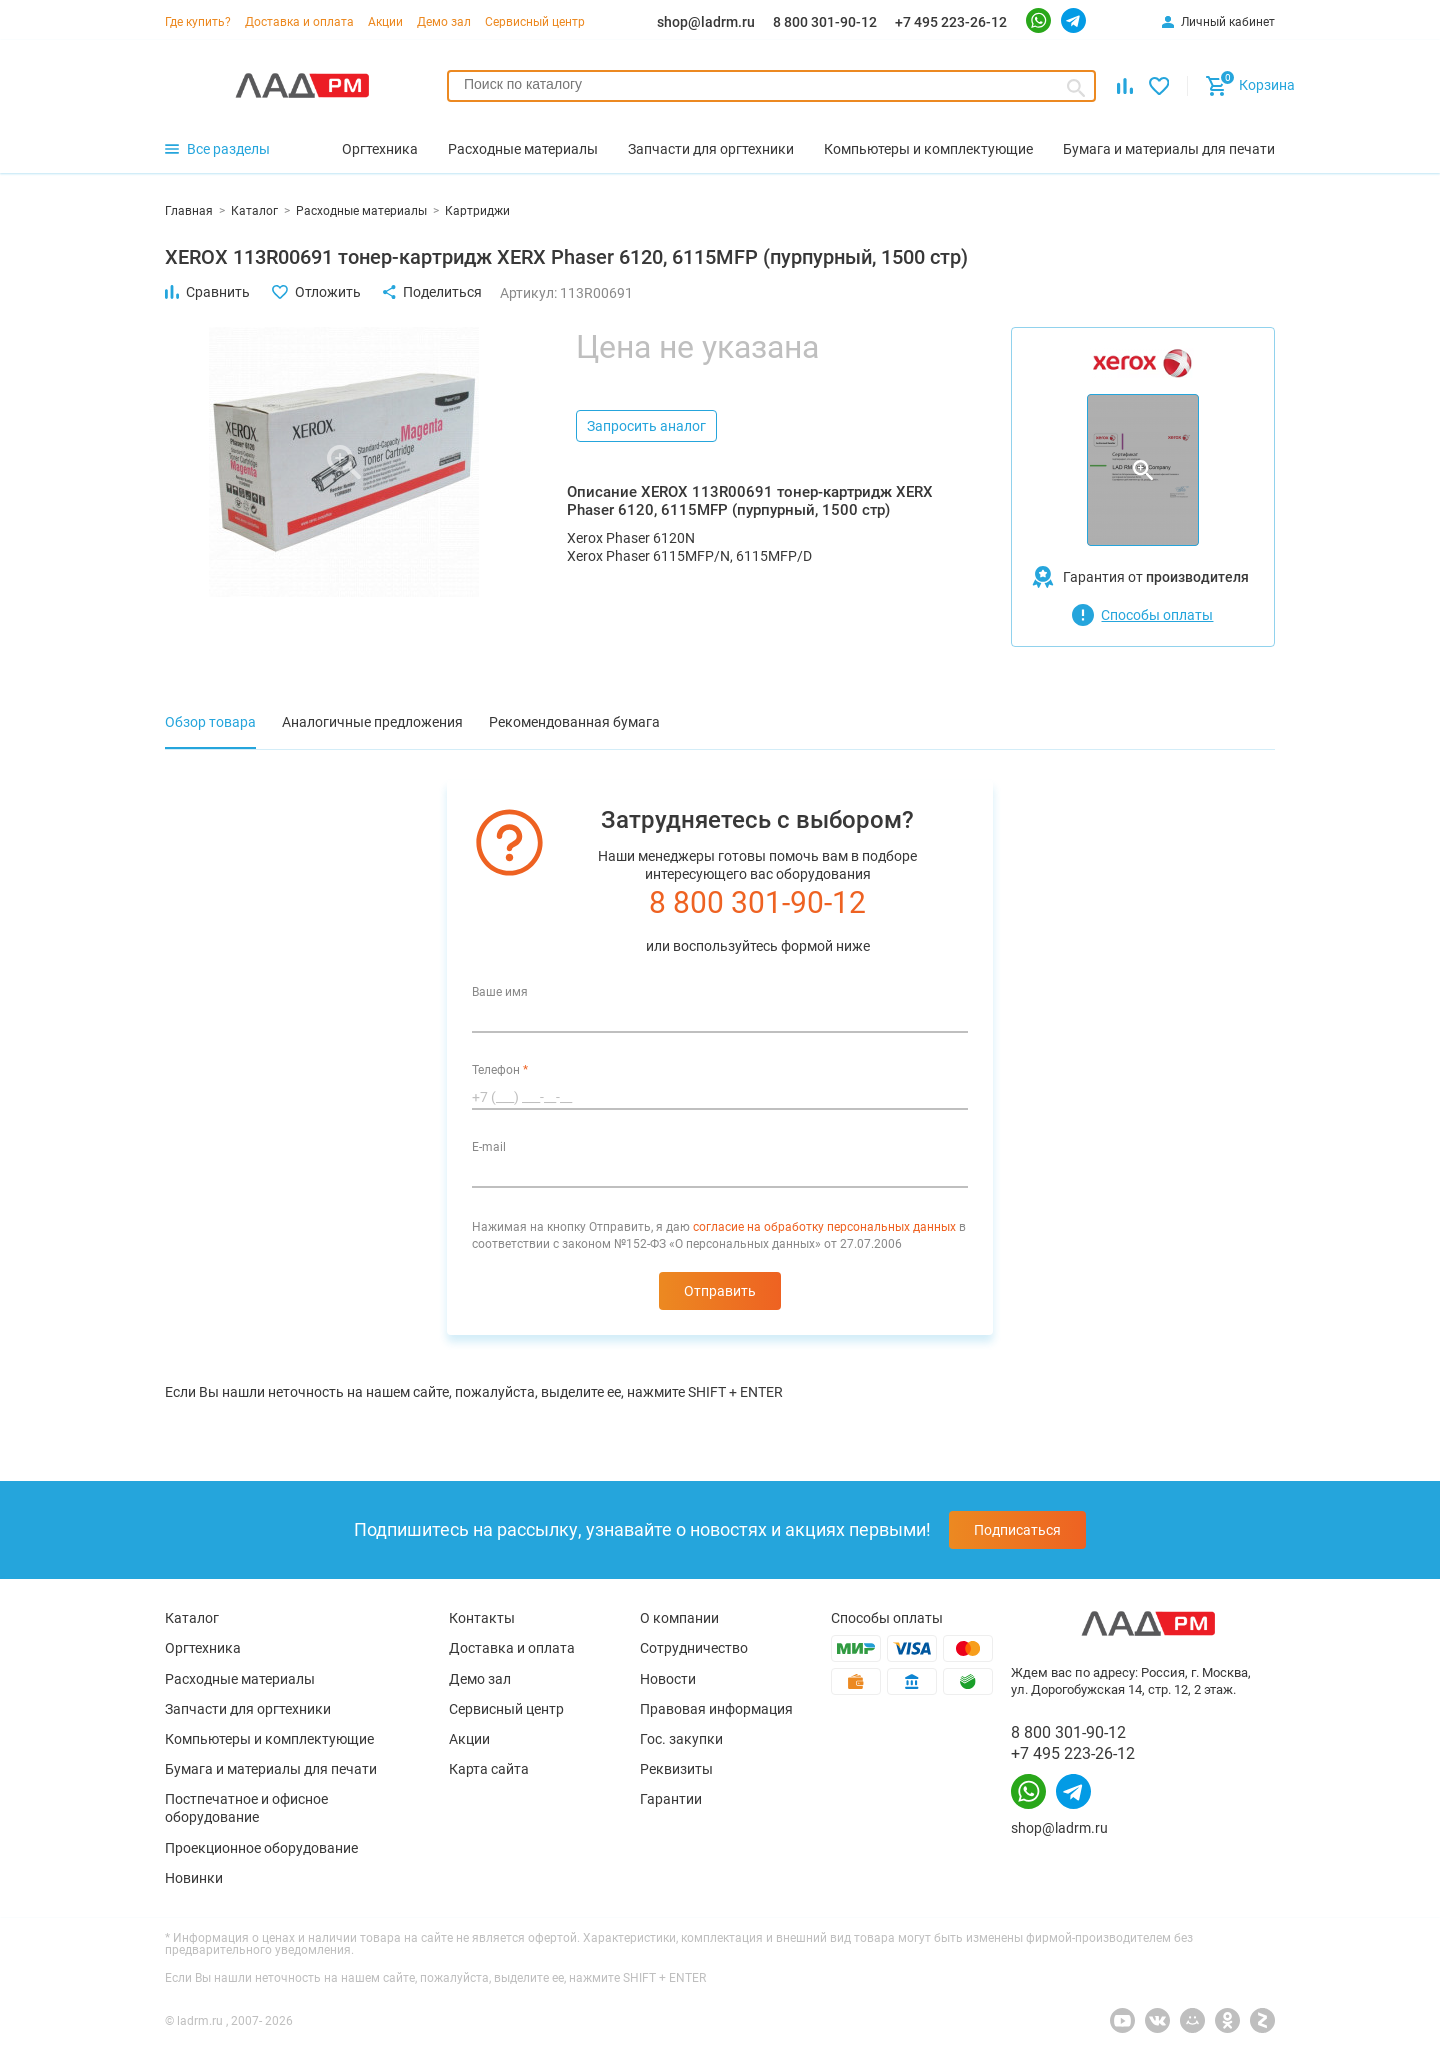 The image size is (1440, 2048). What do you see at coordinates (299, 22) in the screenshot?
I see `Доставка и оплата` at bounding box center [299, 22].